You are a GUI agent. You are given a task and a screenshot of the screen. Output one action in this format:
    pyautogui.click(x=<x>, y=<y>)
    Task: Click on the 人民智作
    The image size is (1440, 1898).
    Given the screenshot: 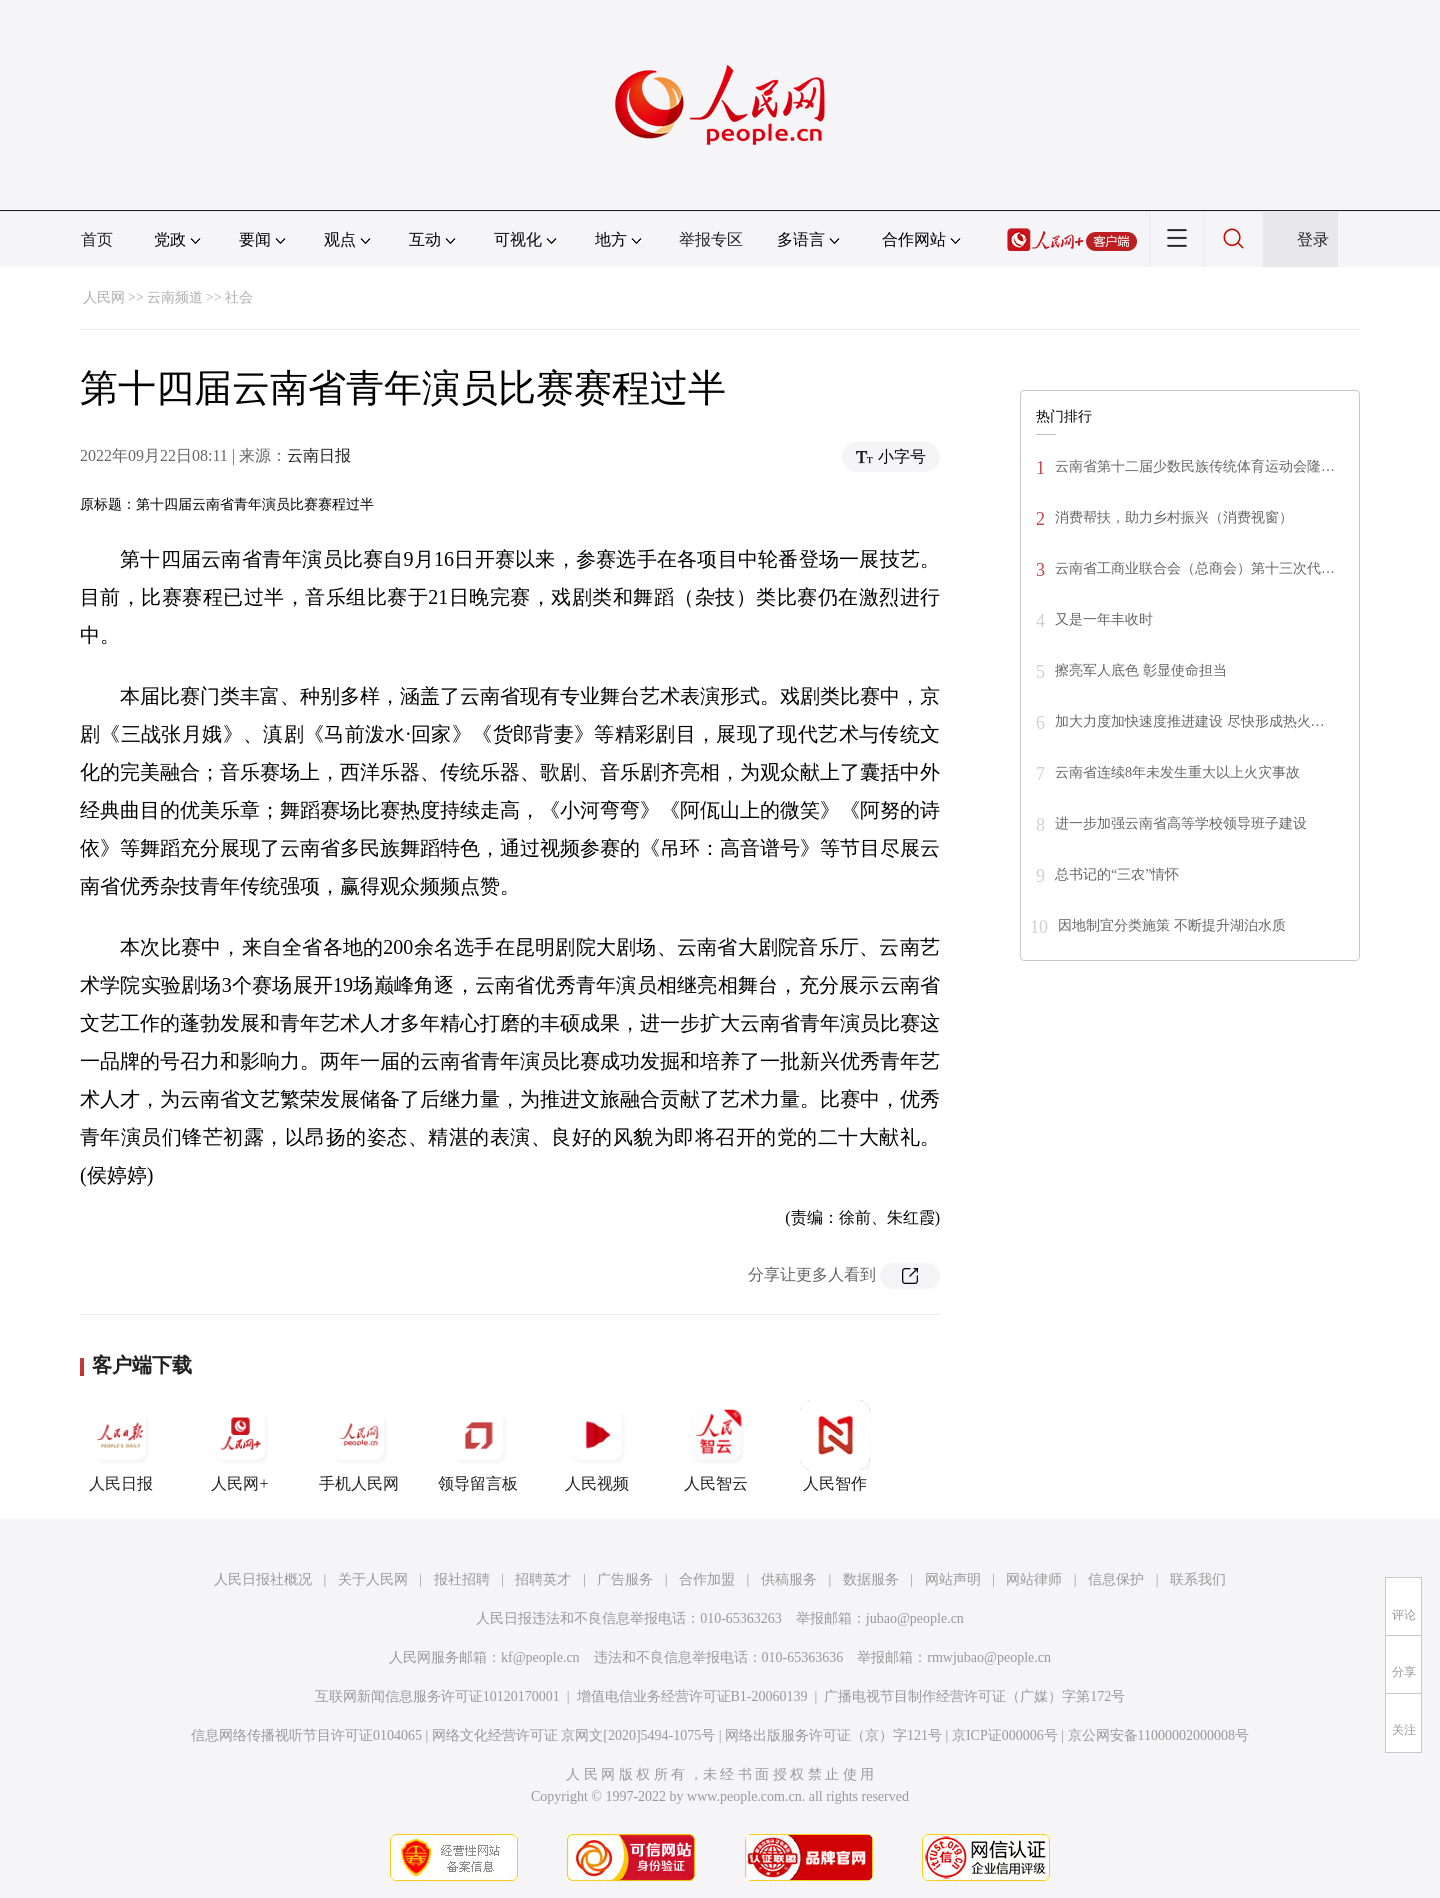 What is the action you would take?
    pyautogui.click(x=835, y=1446)
    